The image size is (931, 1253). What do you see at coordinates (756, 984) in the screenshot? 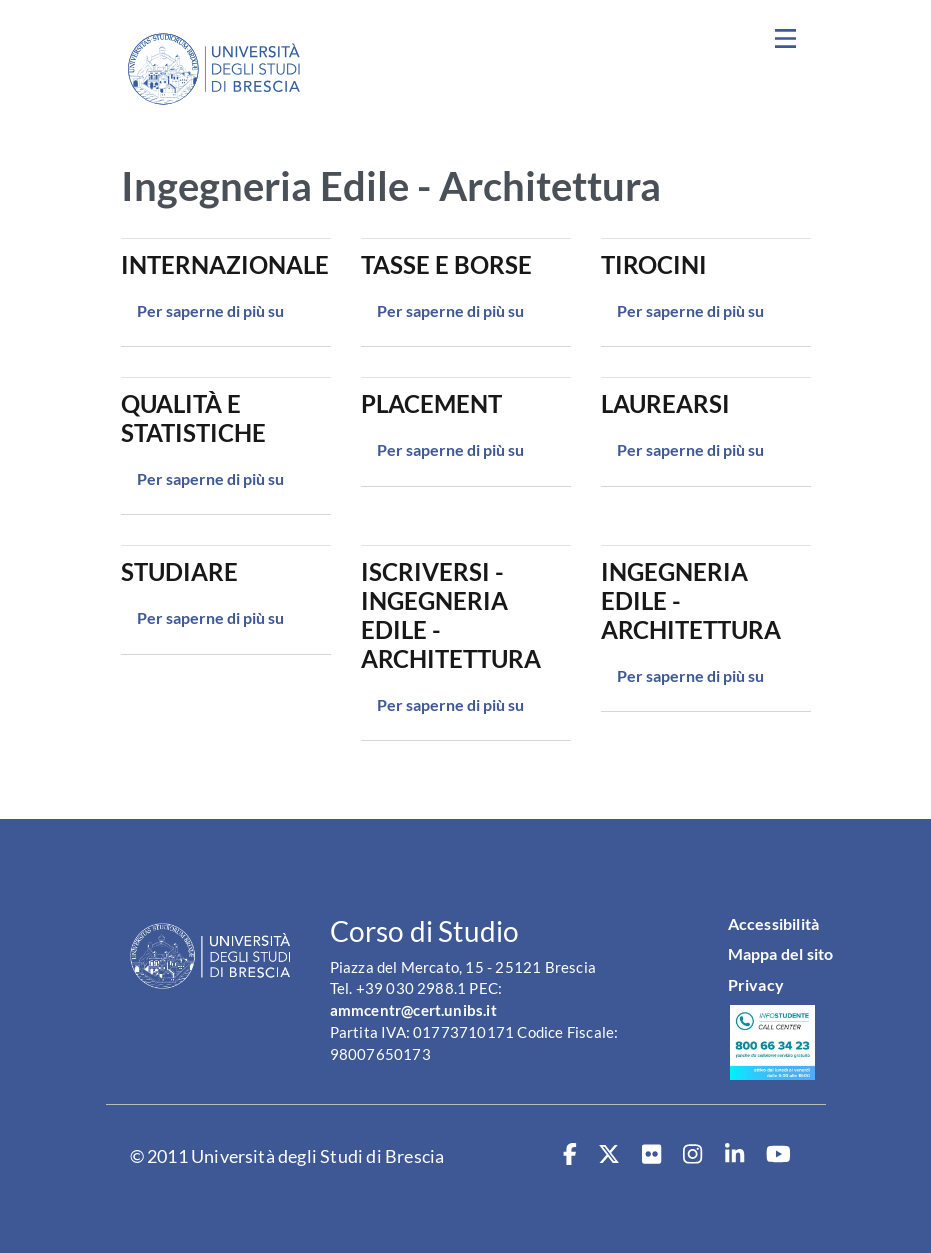
I see `Privacy` at bounding box center [756, 984].